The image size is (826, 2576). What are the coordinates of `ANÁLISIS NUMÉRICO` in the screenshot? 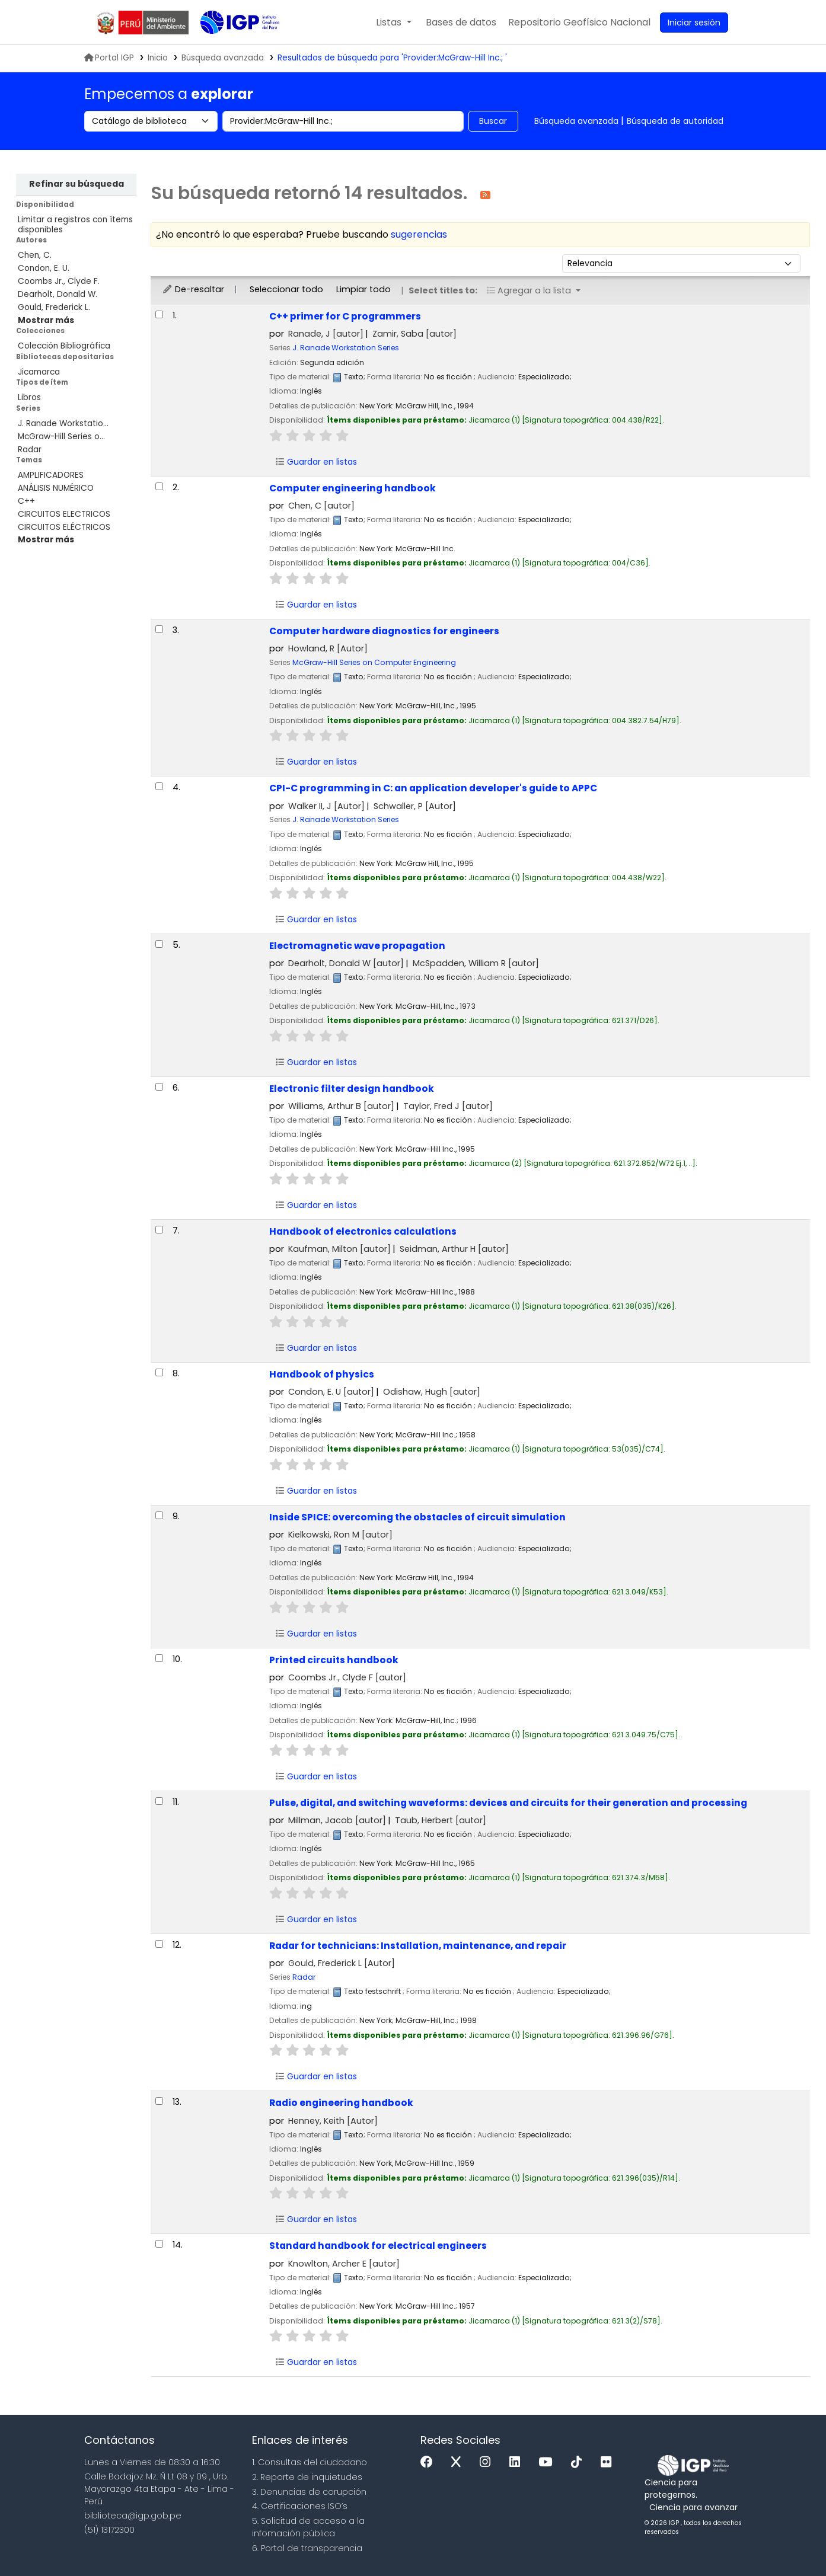 It's located at (56, 488).